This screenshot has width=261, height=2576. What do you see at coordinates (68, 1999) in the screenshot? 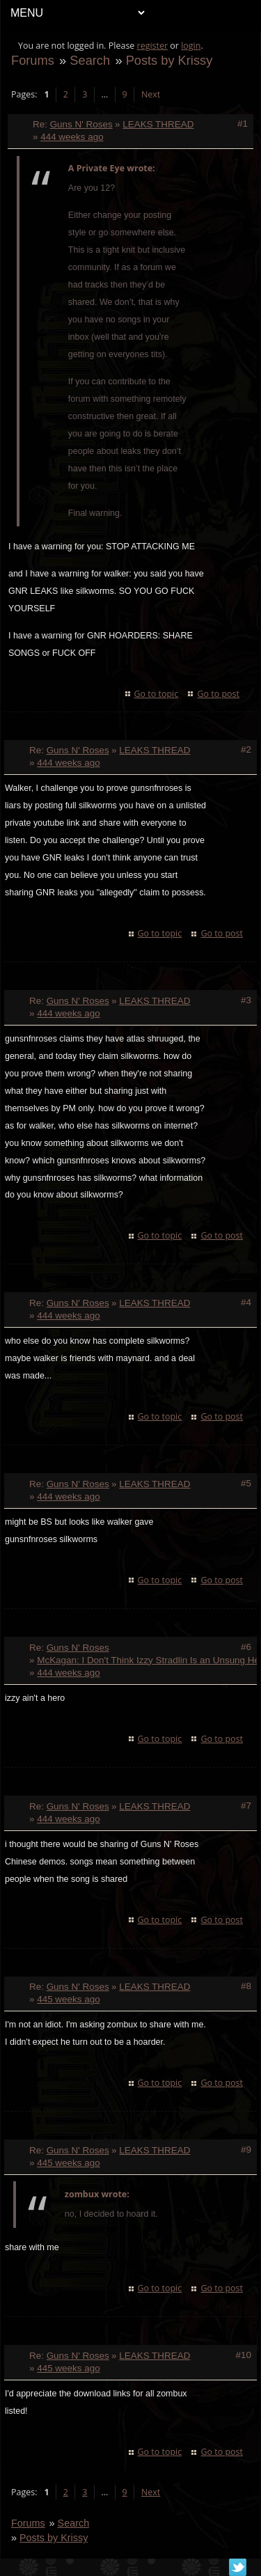
I see `445 weeks ago` at bounding box center [68, 1999].